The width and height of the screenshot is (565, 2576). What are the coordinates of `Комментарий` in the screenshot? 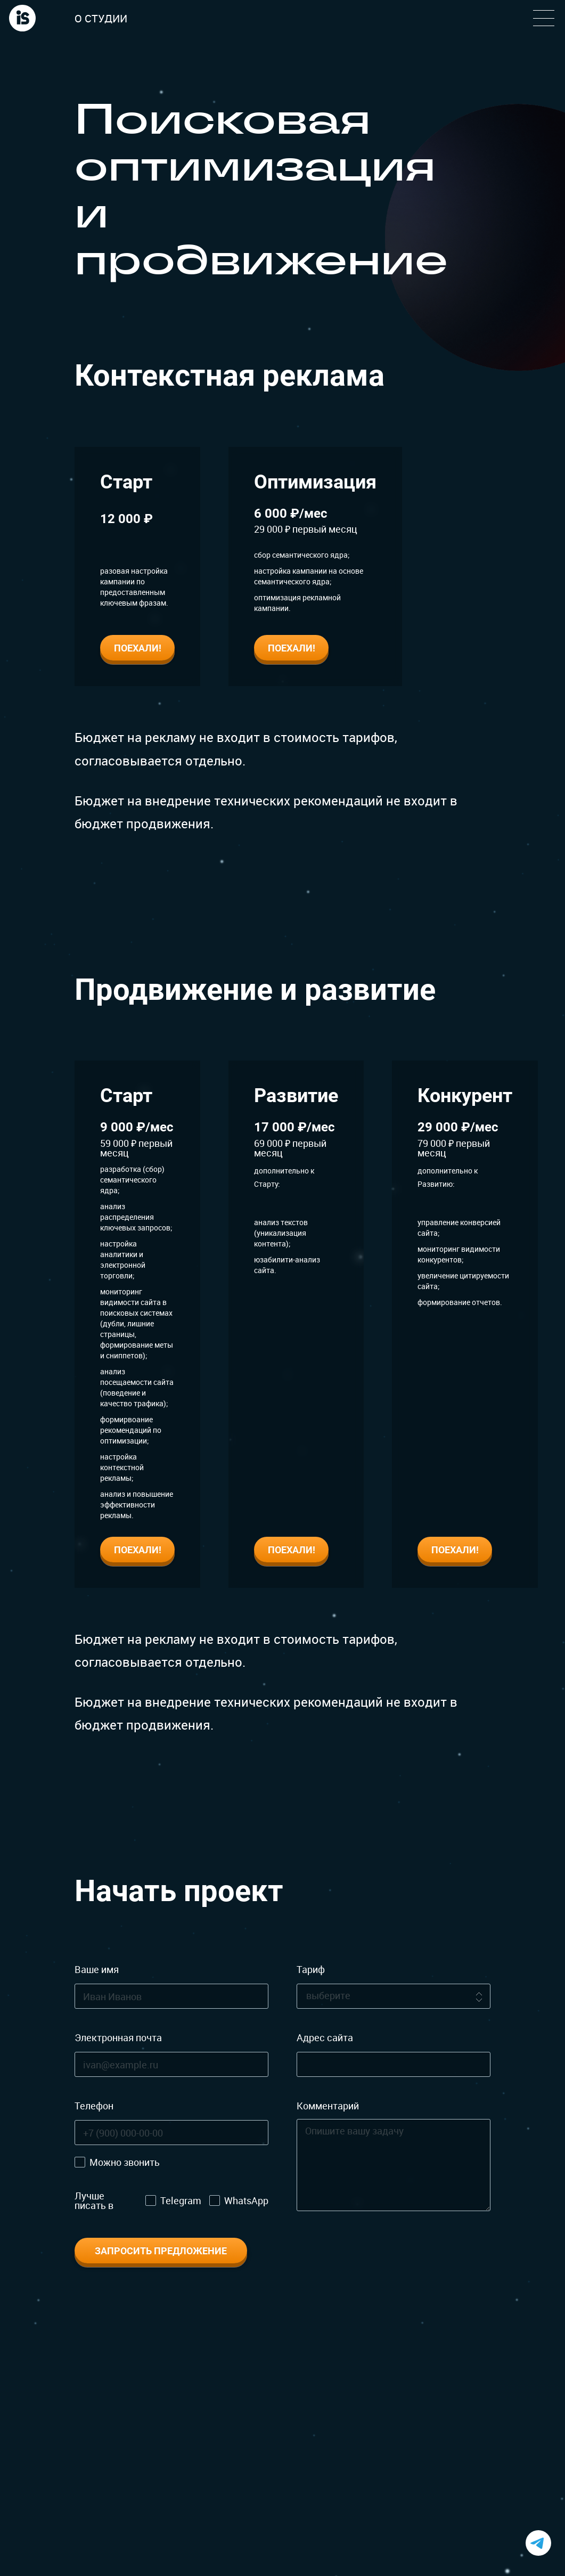 It's located at (328, 2105).